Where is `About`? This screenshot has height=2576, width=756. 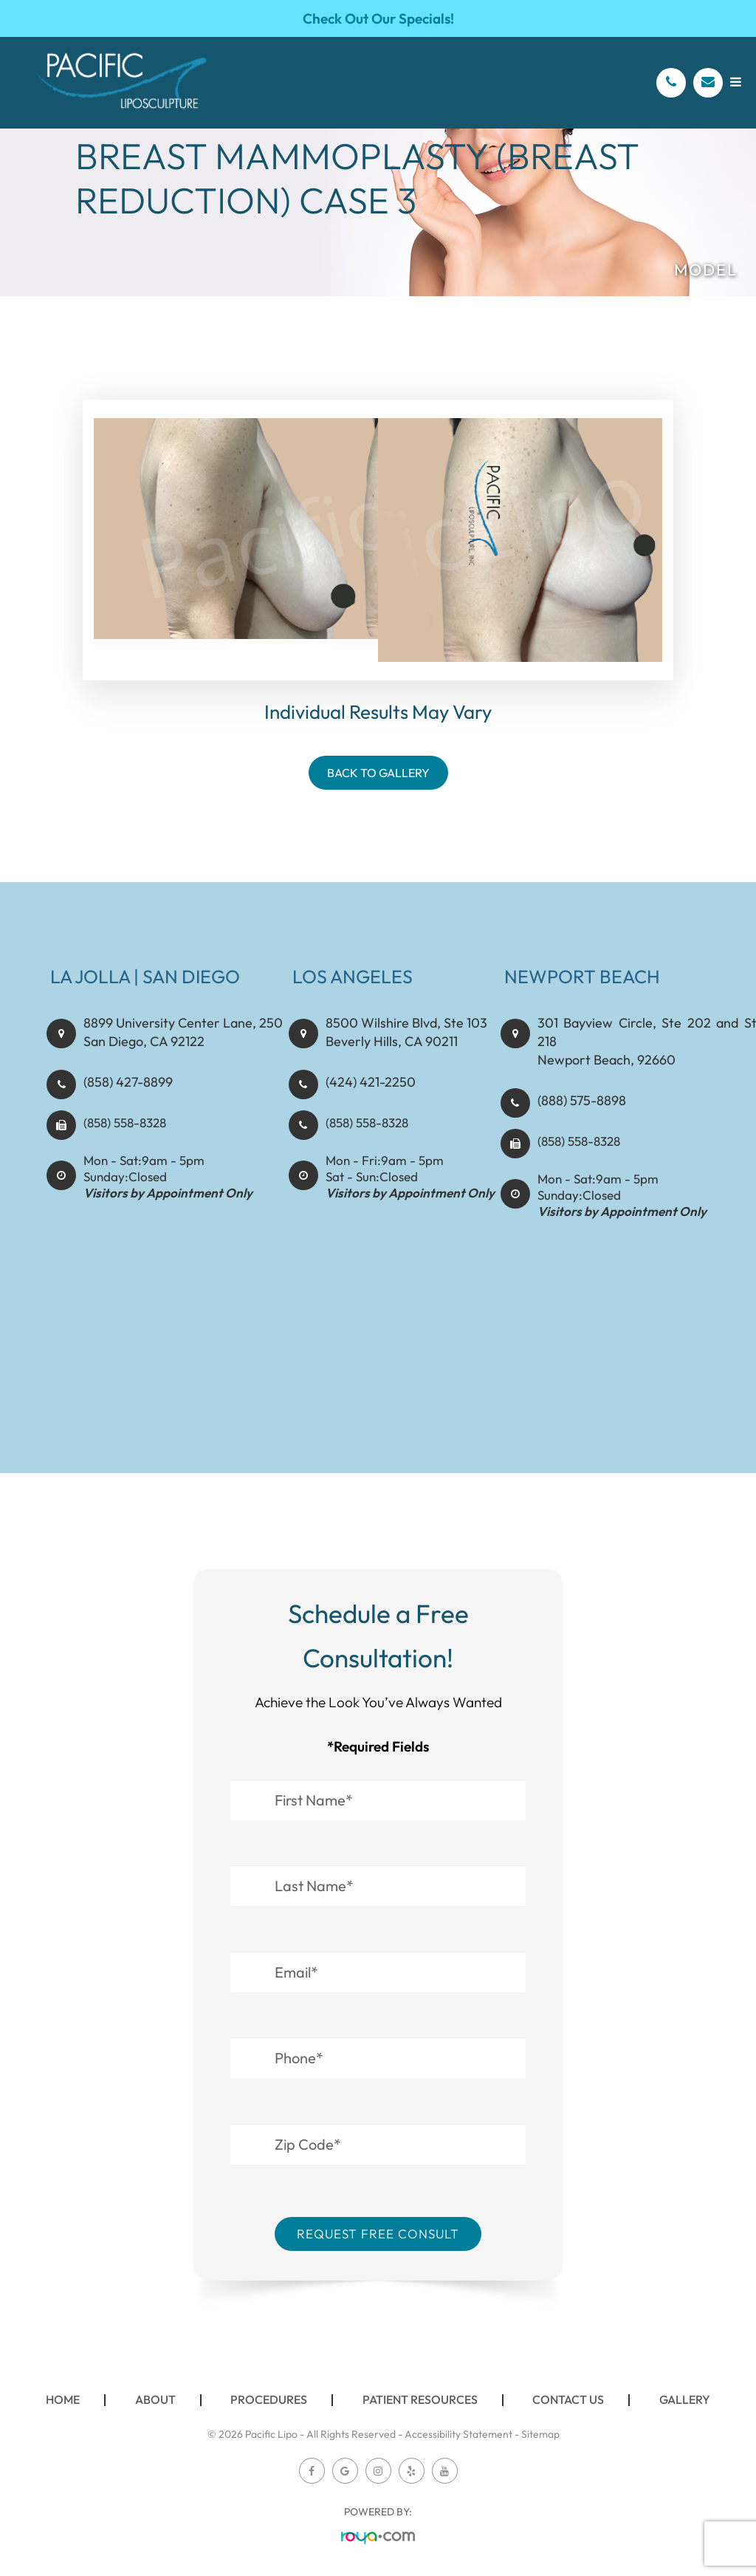
About is located at coordinates (155, 2399).